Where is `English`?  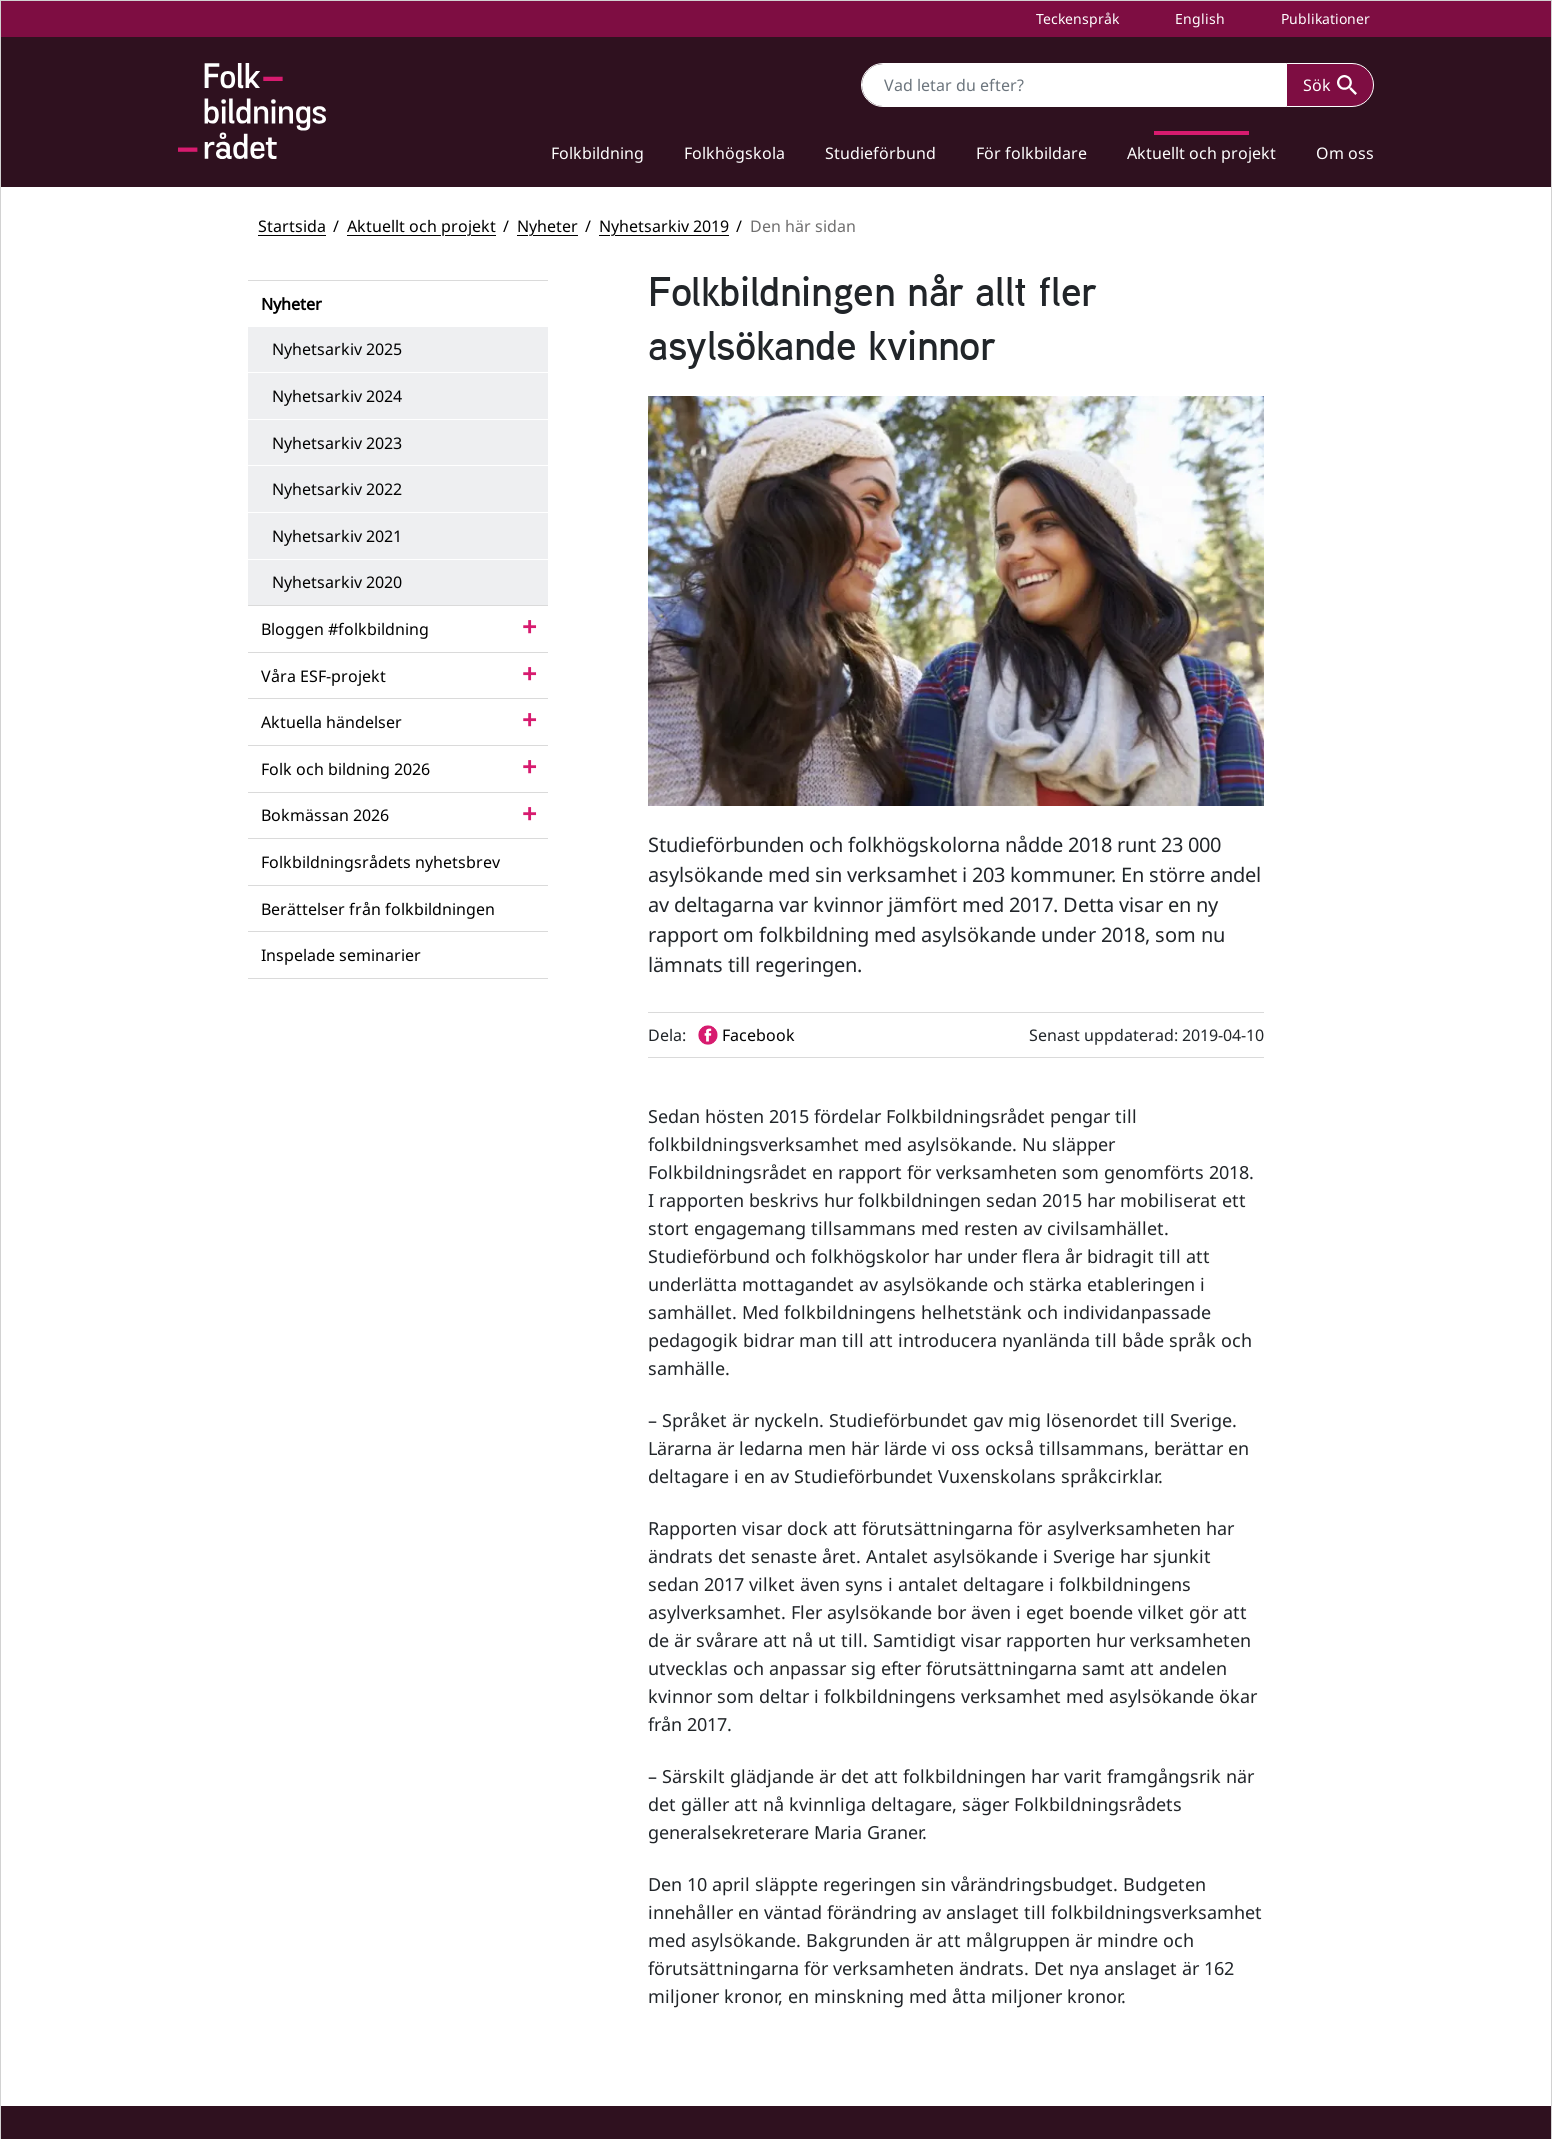
English is located at coordinates (1198, 18).